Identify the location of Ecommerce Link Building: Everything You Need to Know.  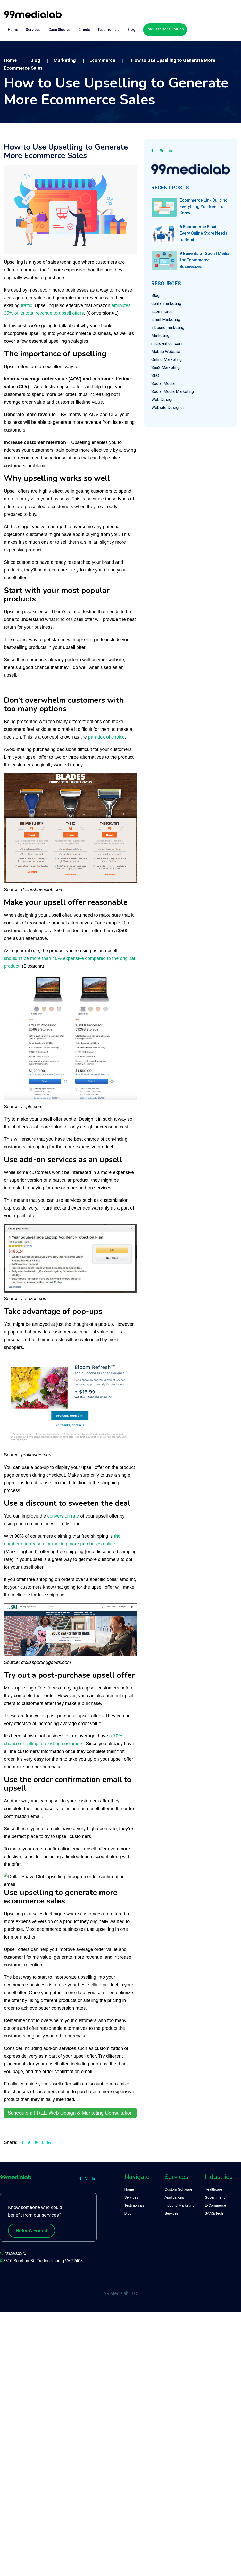
(204, 207).